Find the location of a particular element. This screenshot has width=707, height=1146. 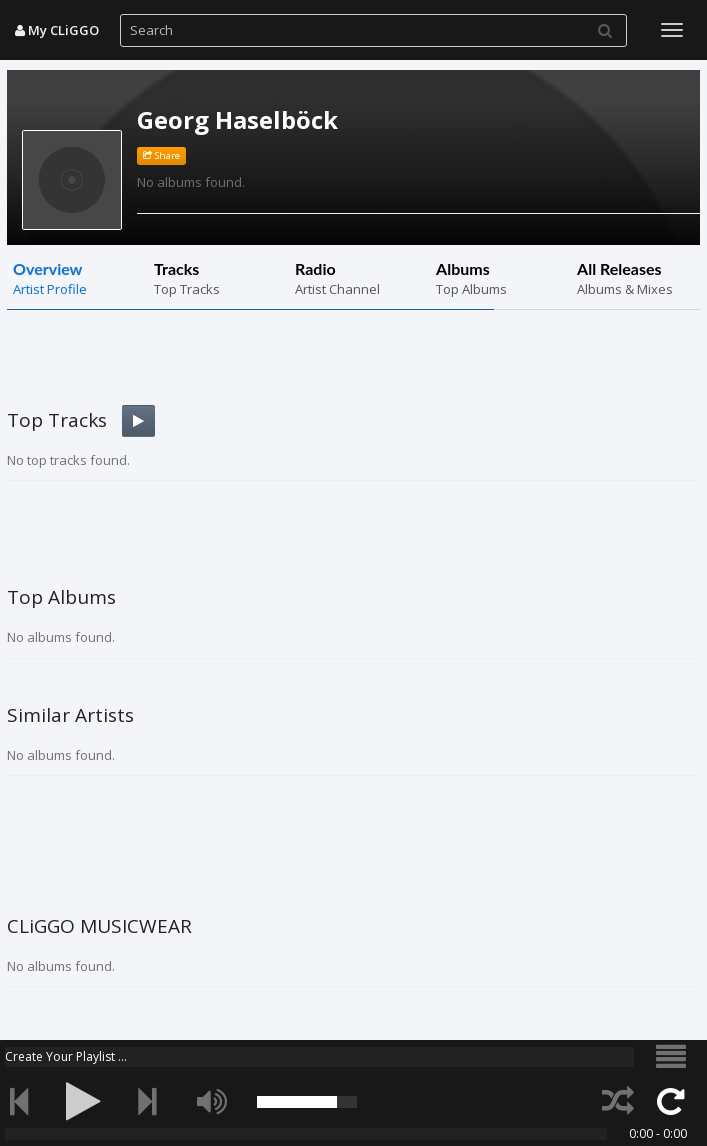

Share is located at coordinates (161, 155).